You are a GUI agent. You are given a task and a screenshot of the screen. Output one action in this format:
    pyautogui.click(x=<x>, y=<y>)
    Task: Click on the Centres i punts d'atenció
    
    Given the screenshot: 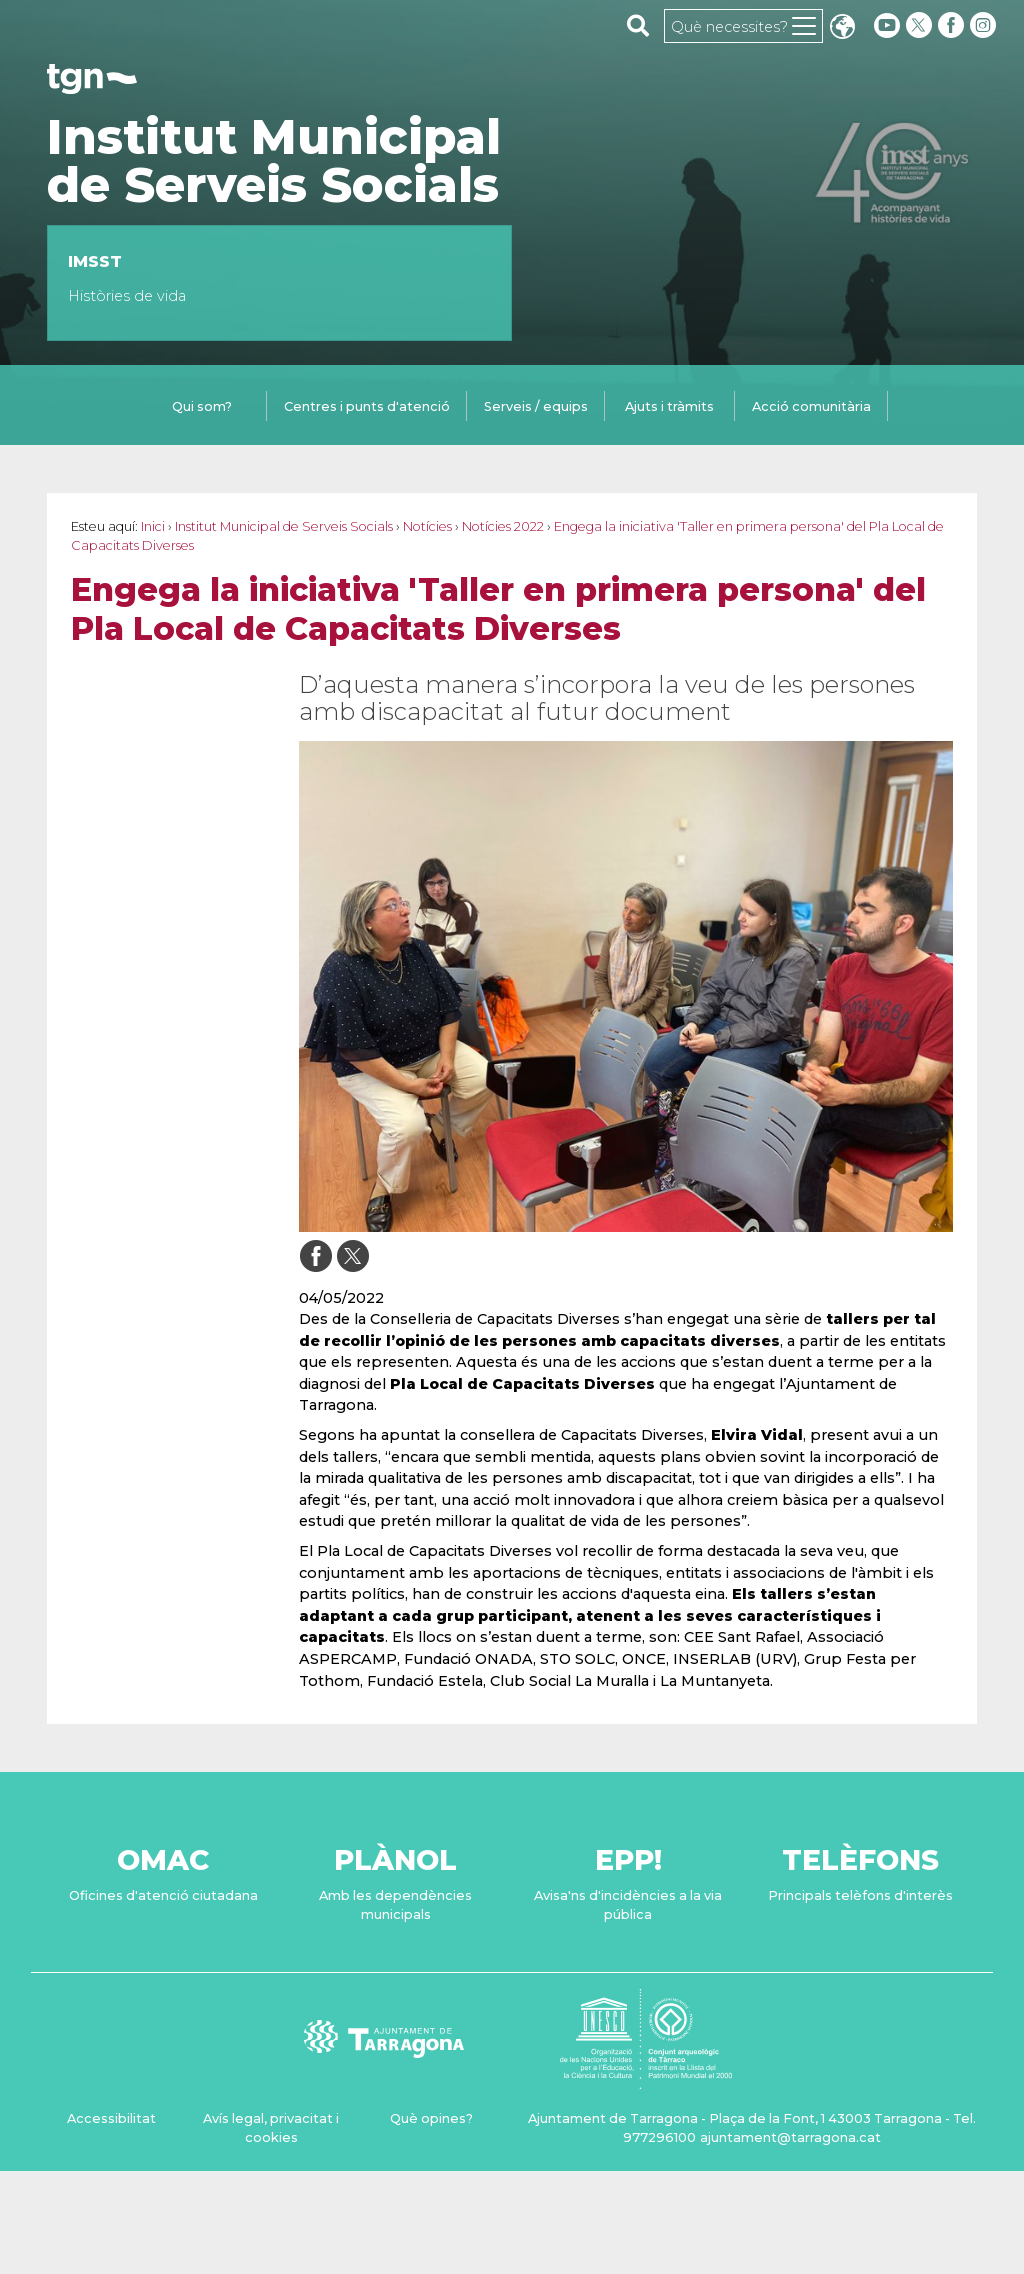 What is the action you would take?
    pyautogui.click(x=367, y=406)
    